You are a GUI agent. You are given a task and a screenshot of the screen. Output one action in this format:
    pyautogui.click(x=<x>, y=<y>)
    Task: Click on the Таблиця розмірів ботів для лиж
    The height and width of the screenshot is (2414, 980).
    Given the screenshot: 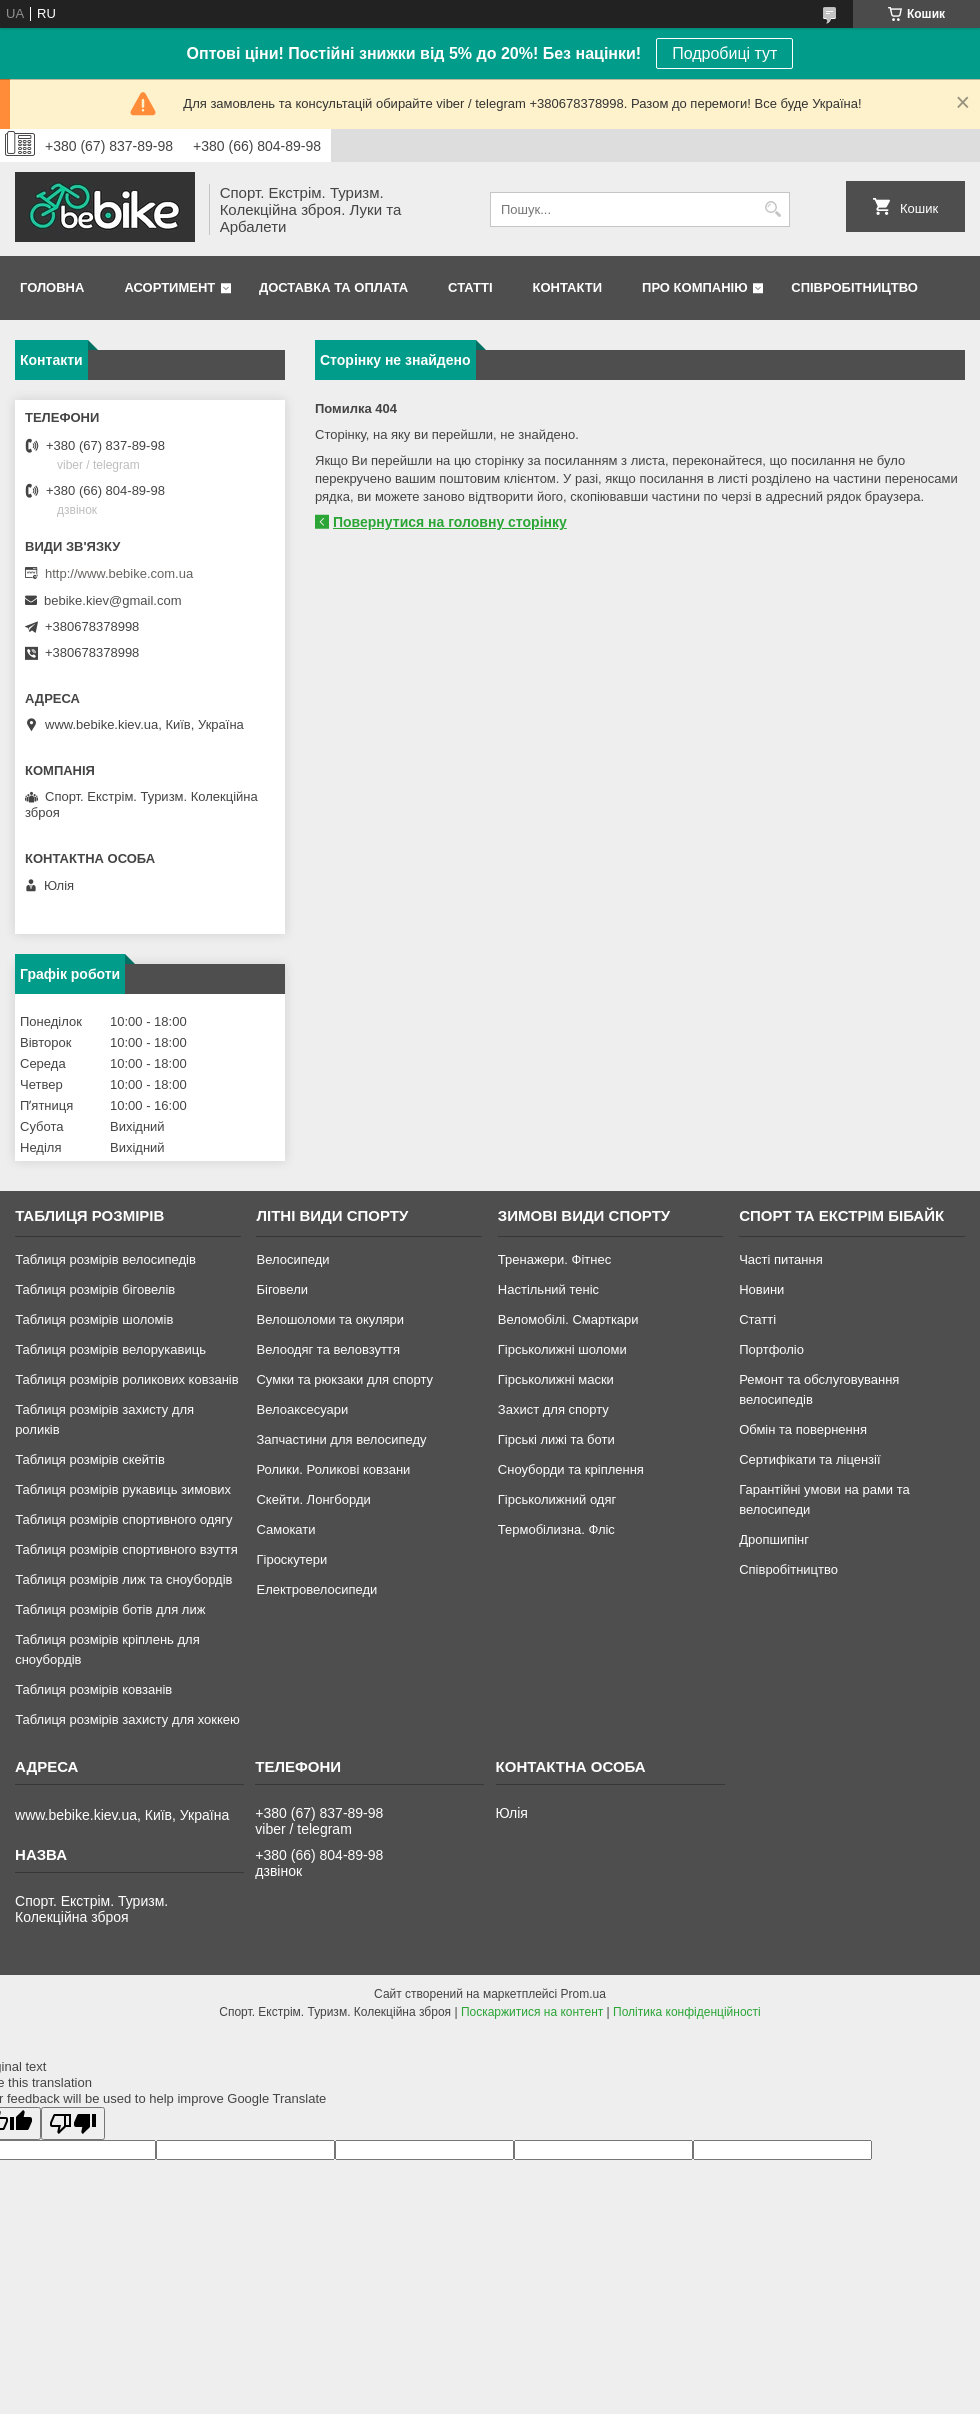 What is the action you would take?
    pyautogui.click(x=110, y=1609)
    